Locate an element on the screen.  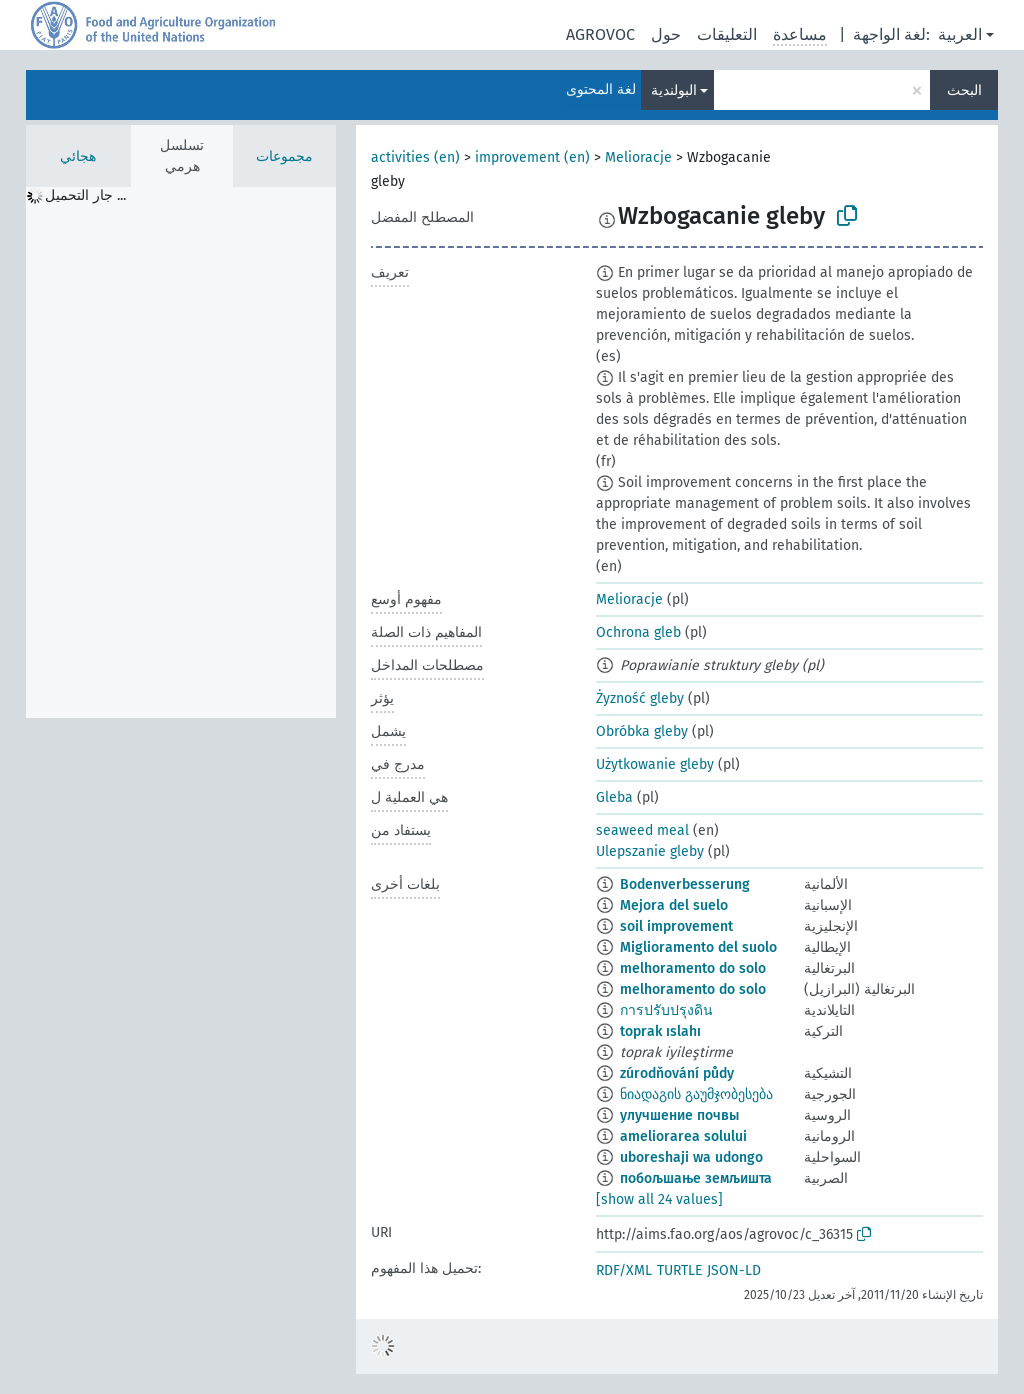
toprak ıslahı is located at coordinates (660, 1031).